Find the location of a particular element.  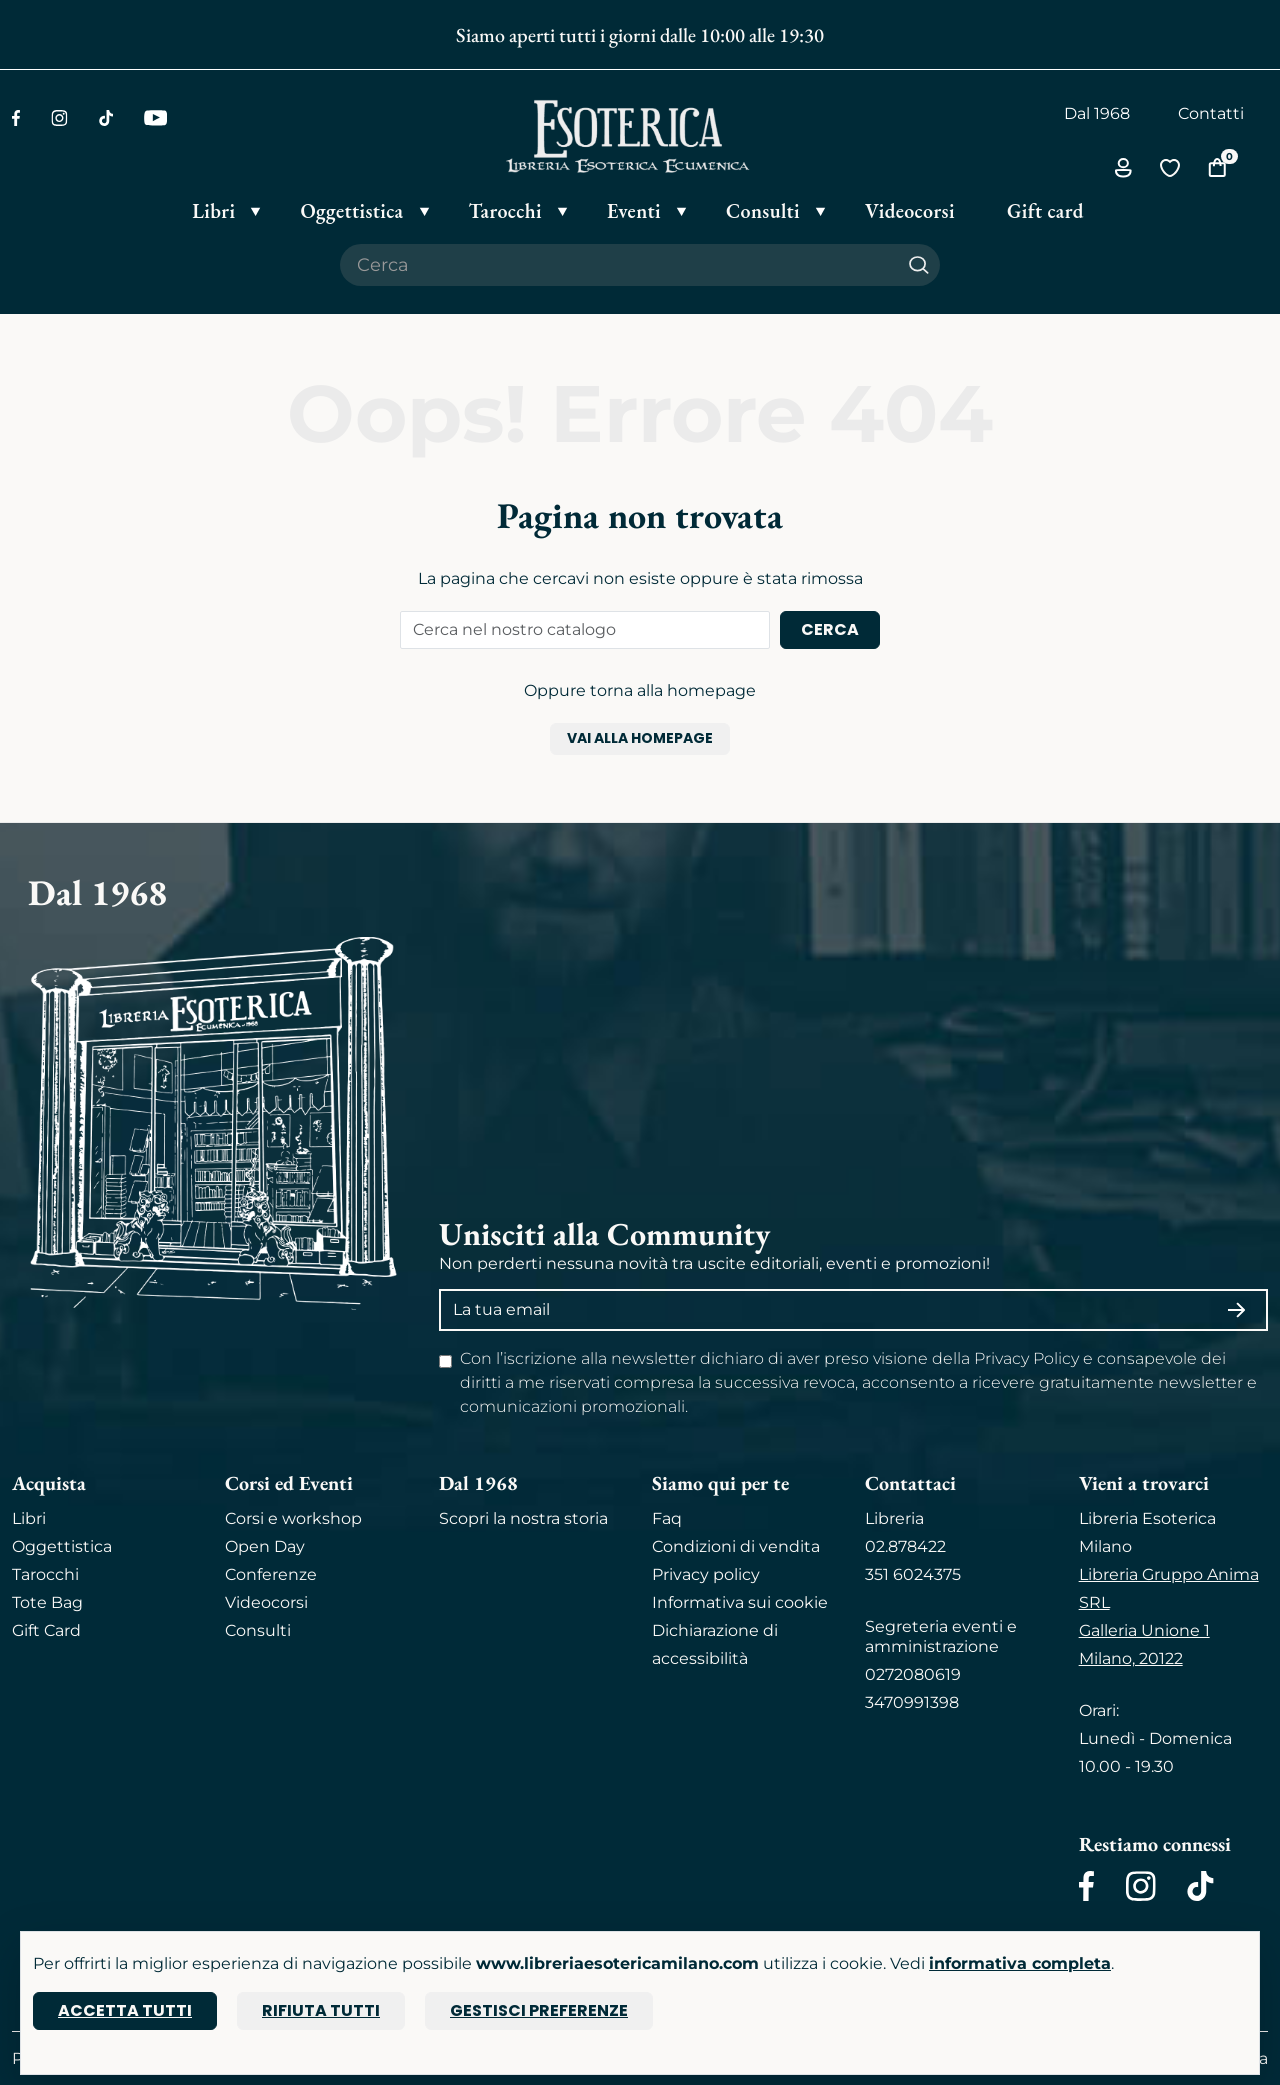

Consulti is located at coordinates (258, 1630).